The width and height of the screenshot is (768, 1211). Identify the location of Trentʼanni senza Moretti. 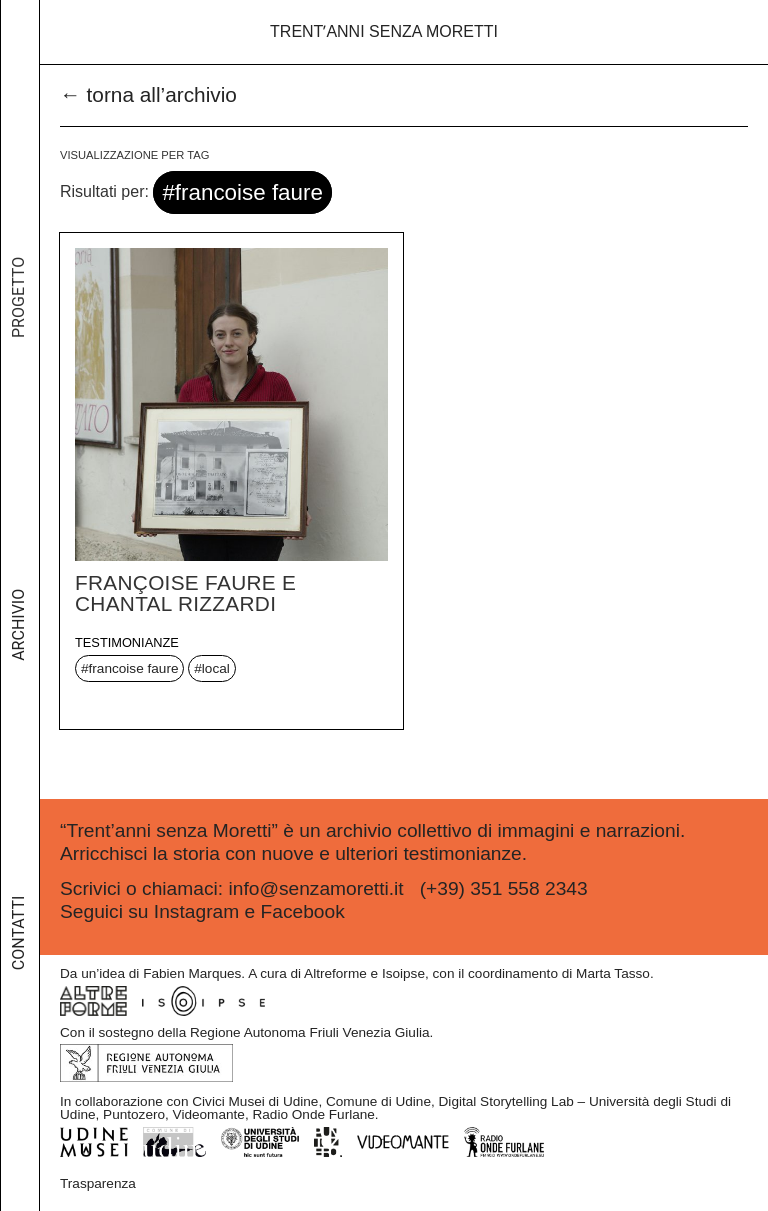
(384, 31).